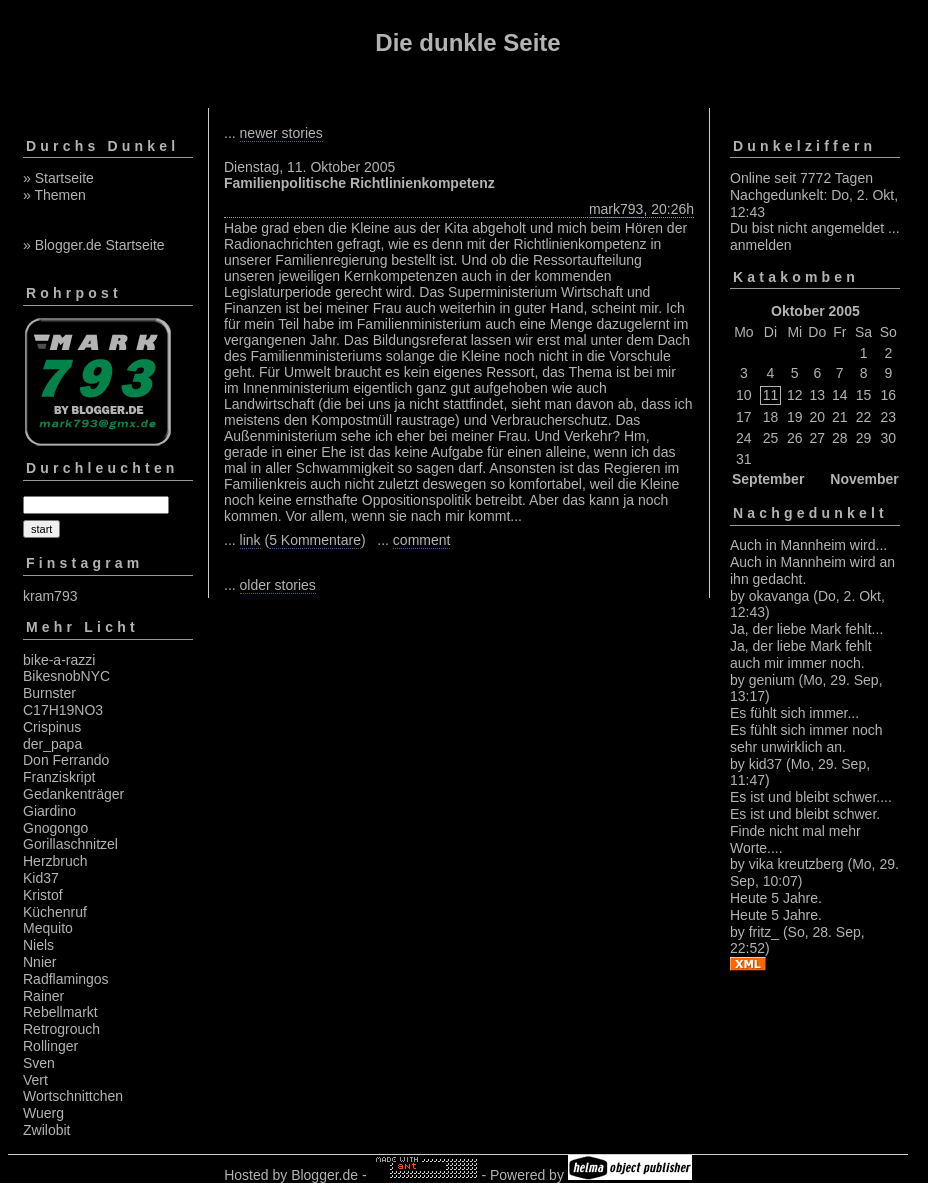  I want to click on 26, so click(795, 438).